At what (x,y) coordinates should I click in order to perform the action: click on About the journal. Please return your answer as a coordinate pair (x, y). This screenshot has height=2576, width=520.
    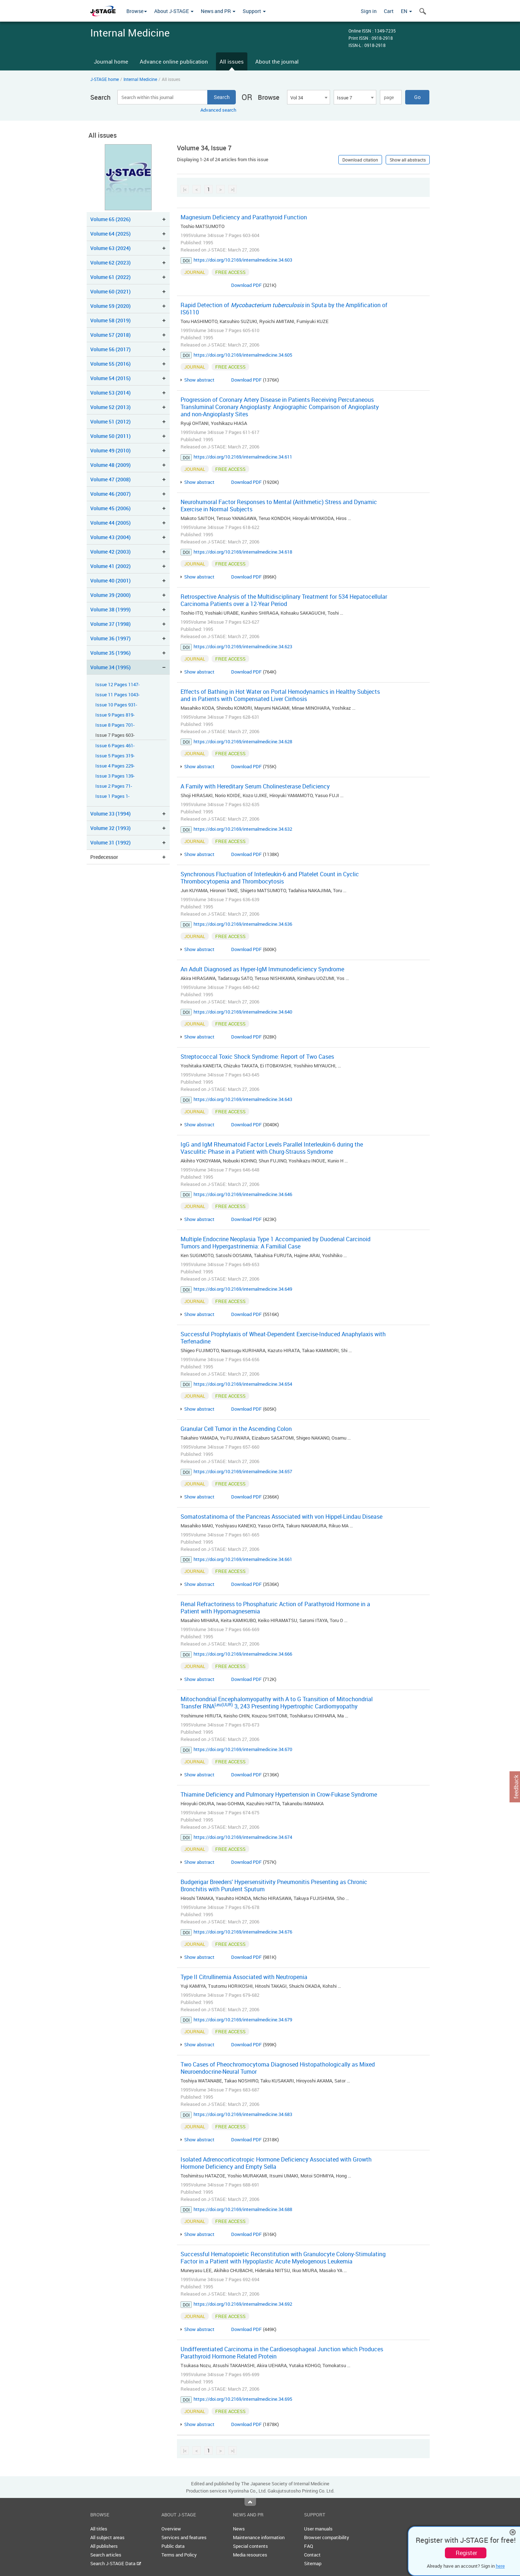
    Looking at the image, I should click on (277, 61).